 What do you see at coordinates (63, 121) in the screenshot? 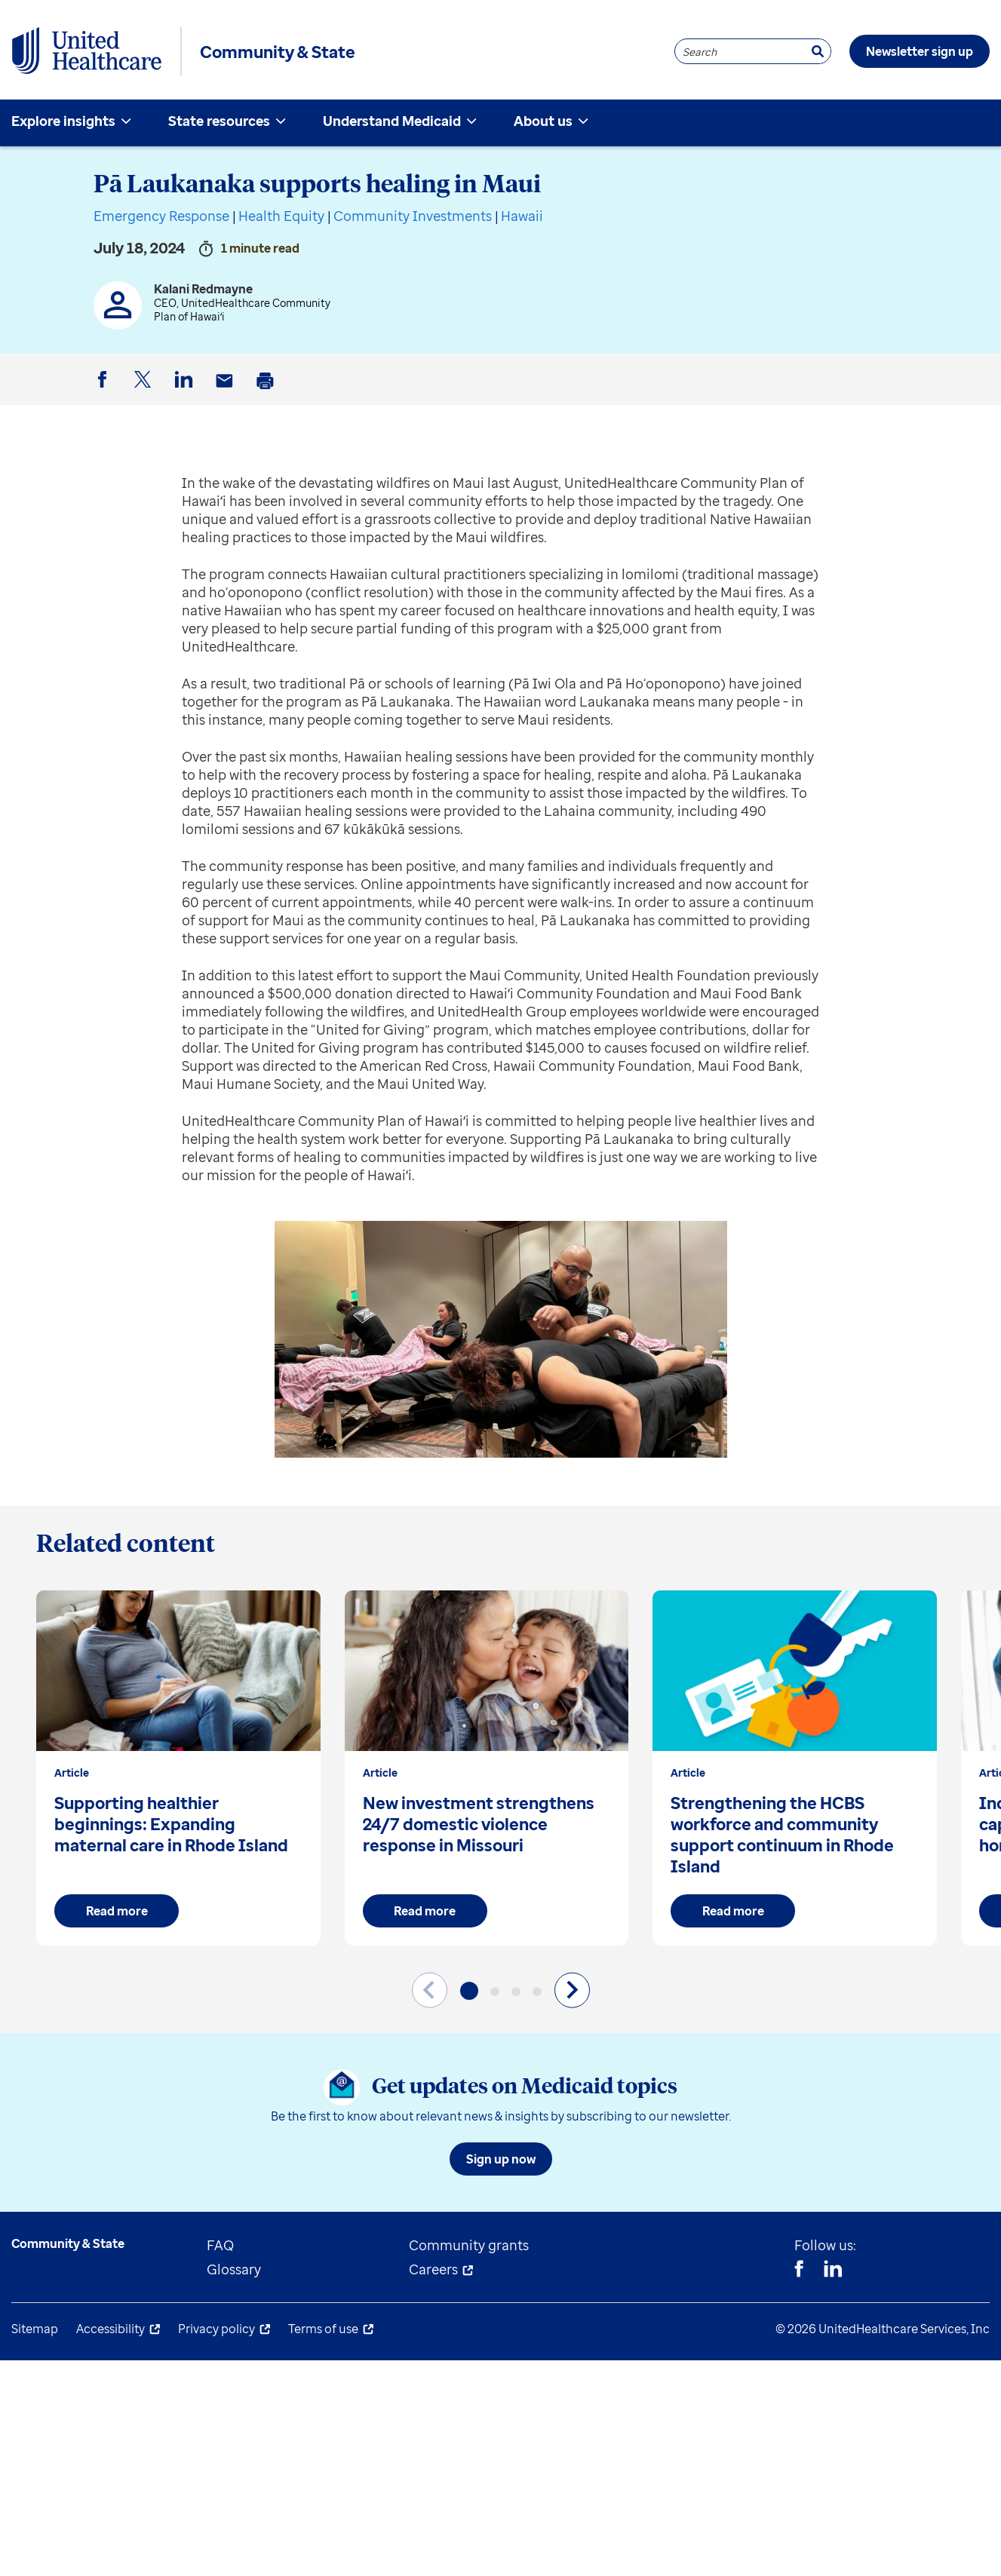
I see `Explore insights [menuitem]` at bounding box center [63, 121].